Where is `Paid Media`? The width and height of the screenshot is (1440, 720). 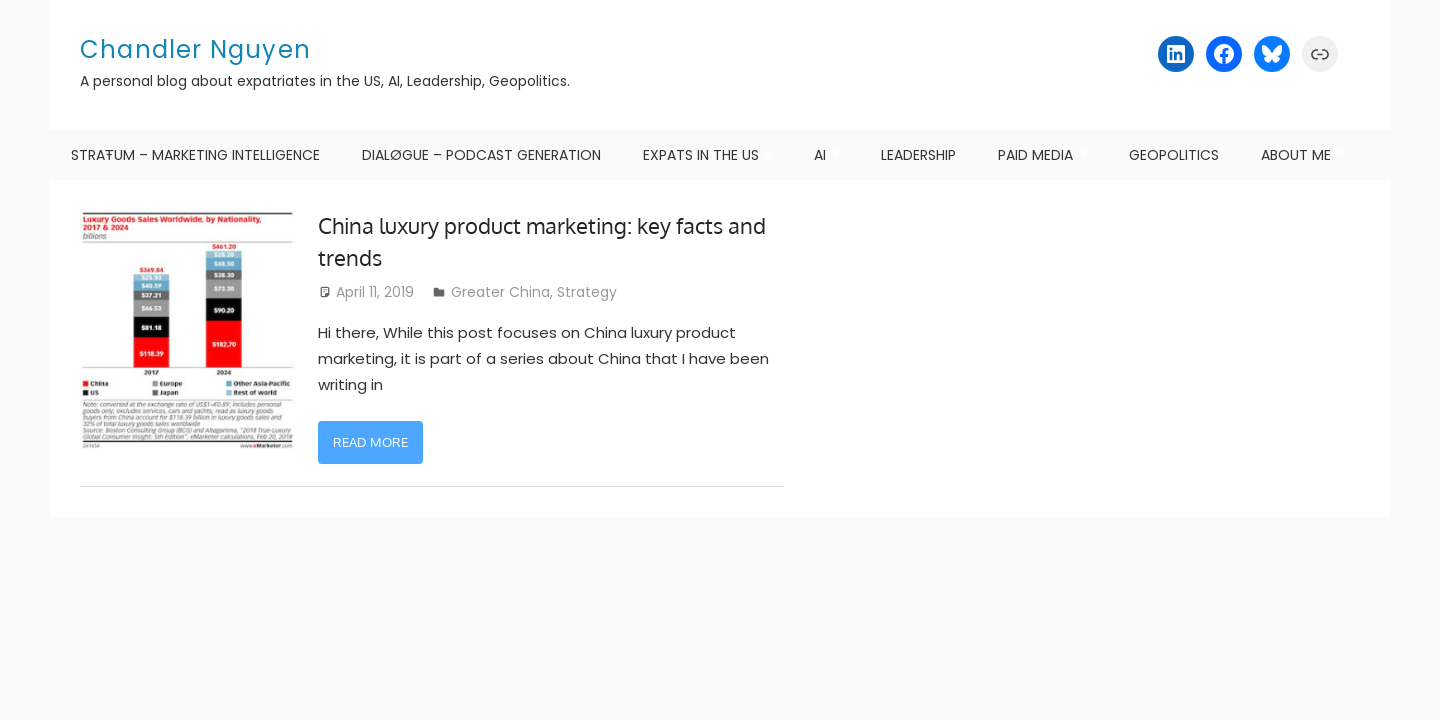 Paid Media is located at coordinates (1035, 155).